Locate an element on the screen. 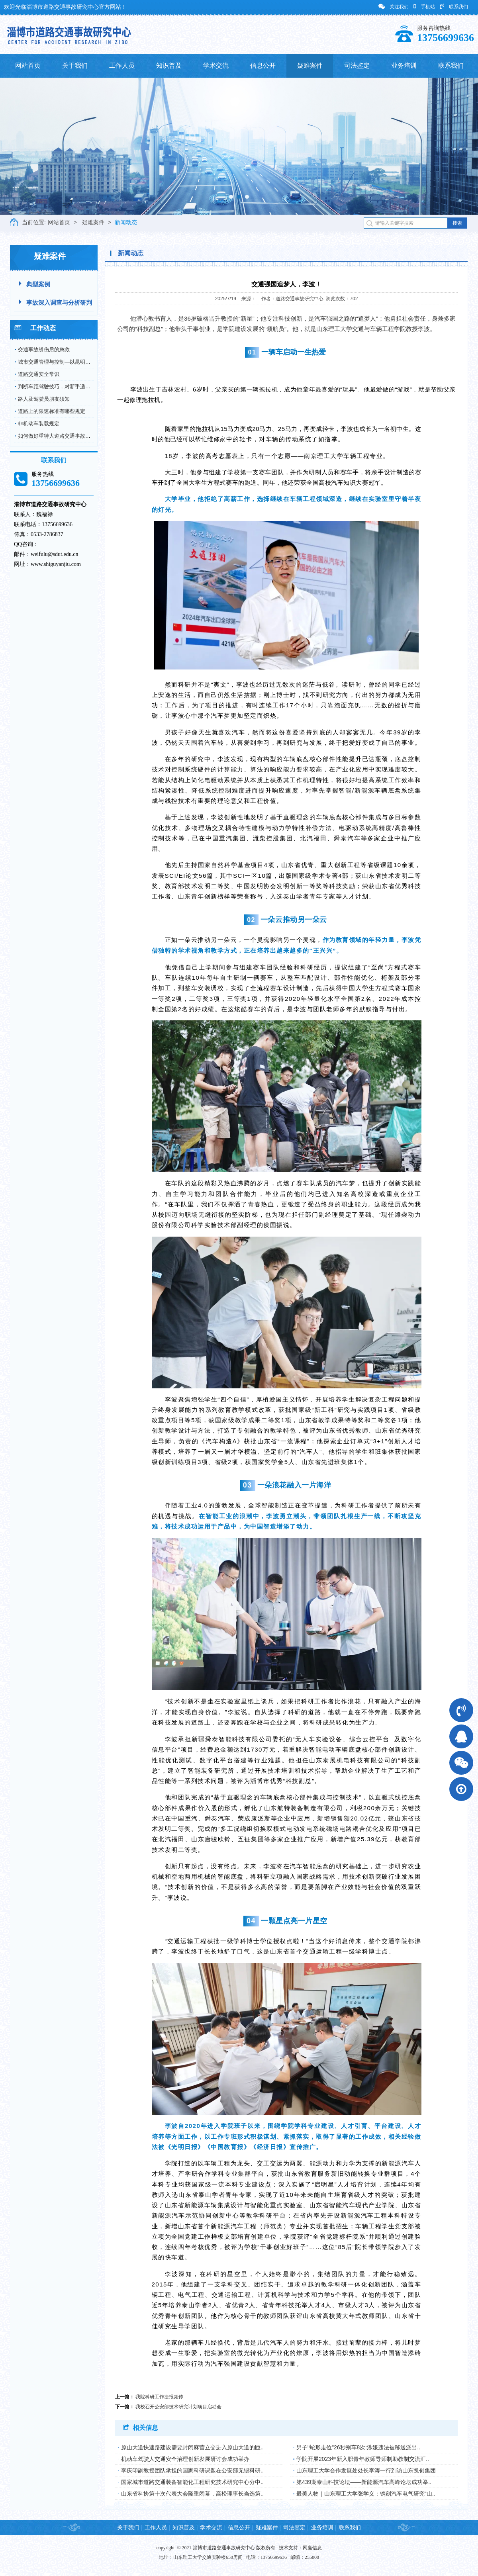 This screenshot has height=2576, width=478. 路人及驾驶员朋友须知 is located at coordinates (44, 399).